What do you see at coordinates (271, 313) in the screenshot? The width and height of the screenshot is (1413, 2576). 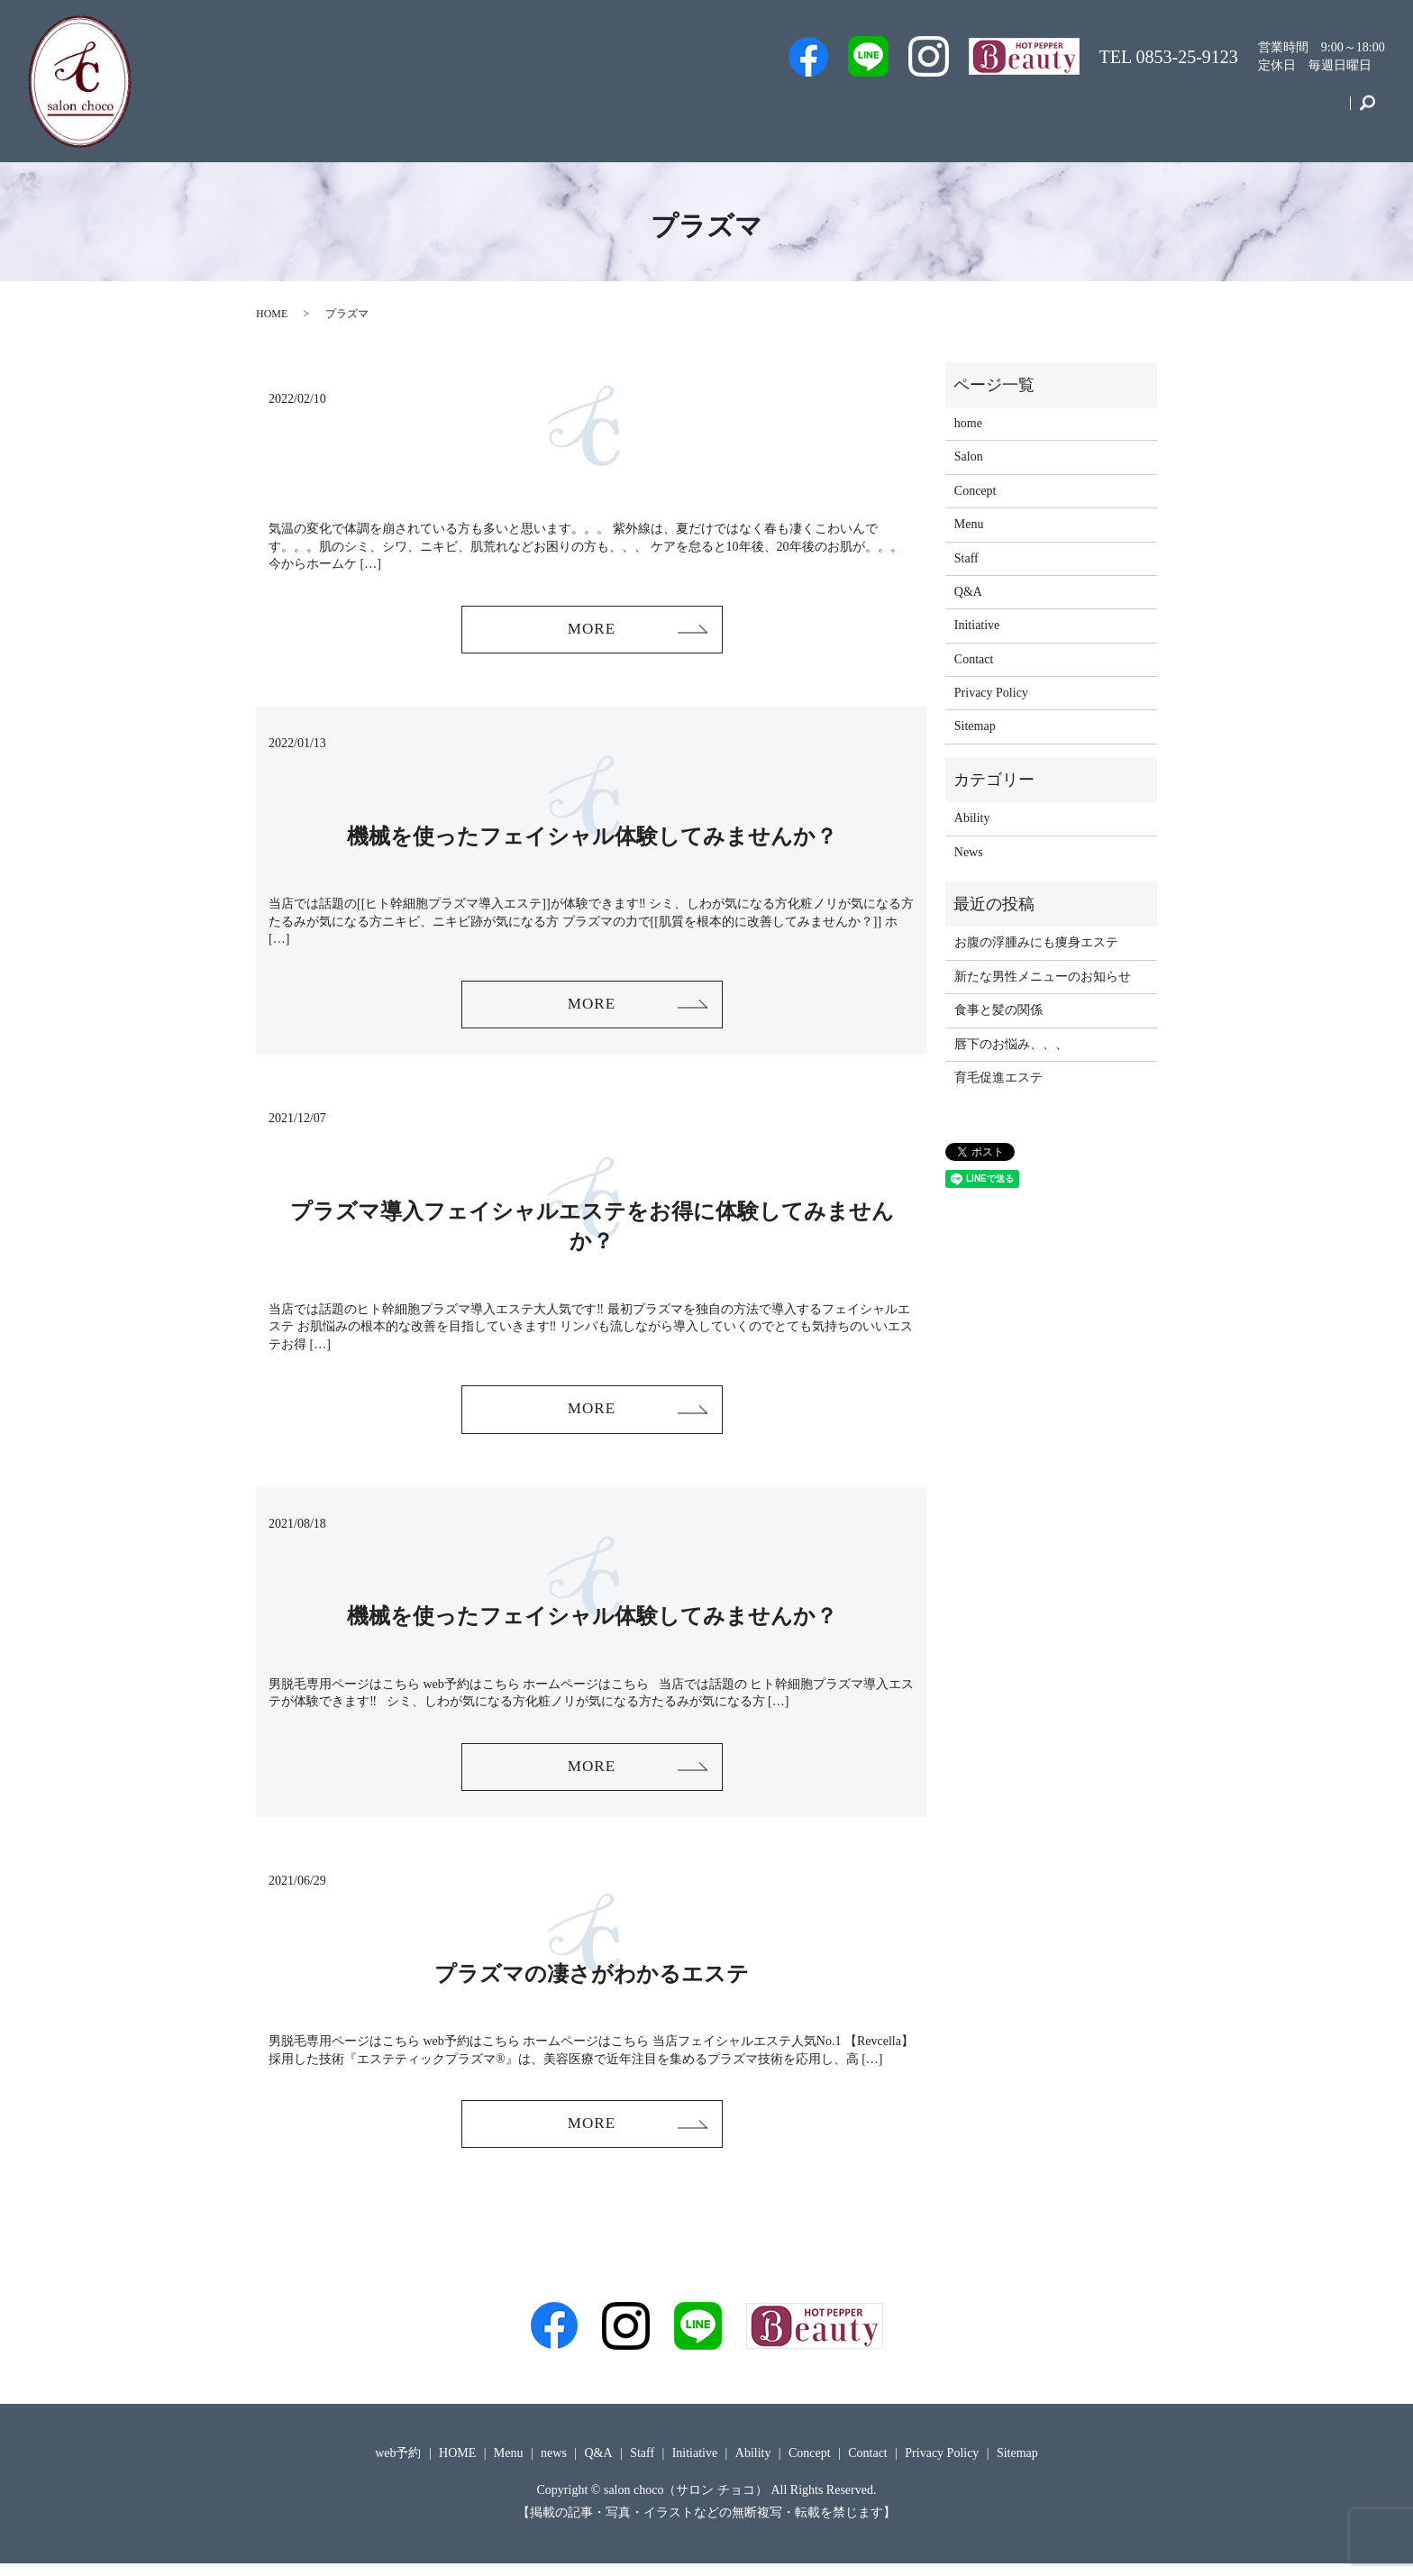 I see `HOME` at bounding box center [271, 313].